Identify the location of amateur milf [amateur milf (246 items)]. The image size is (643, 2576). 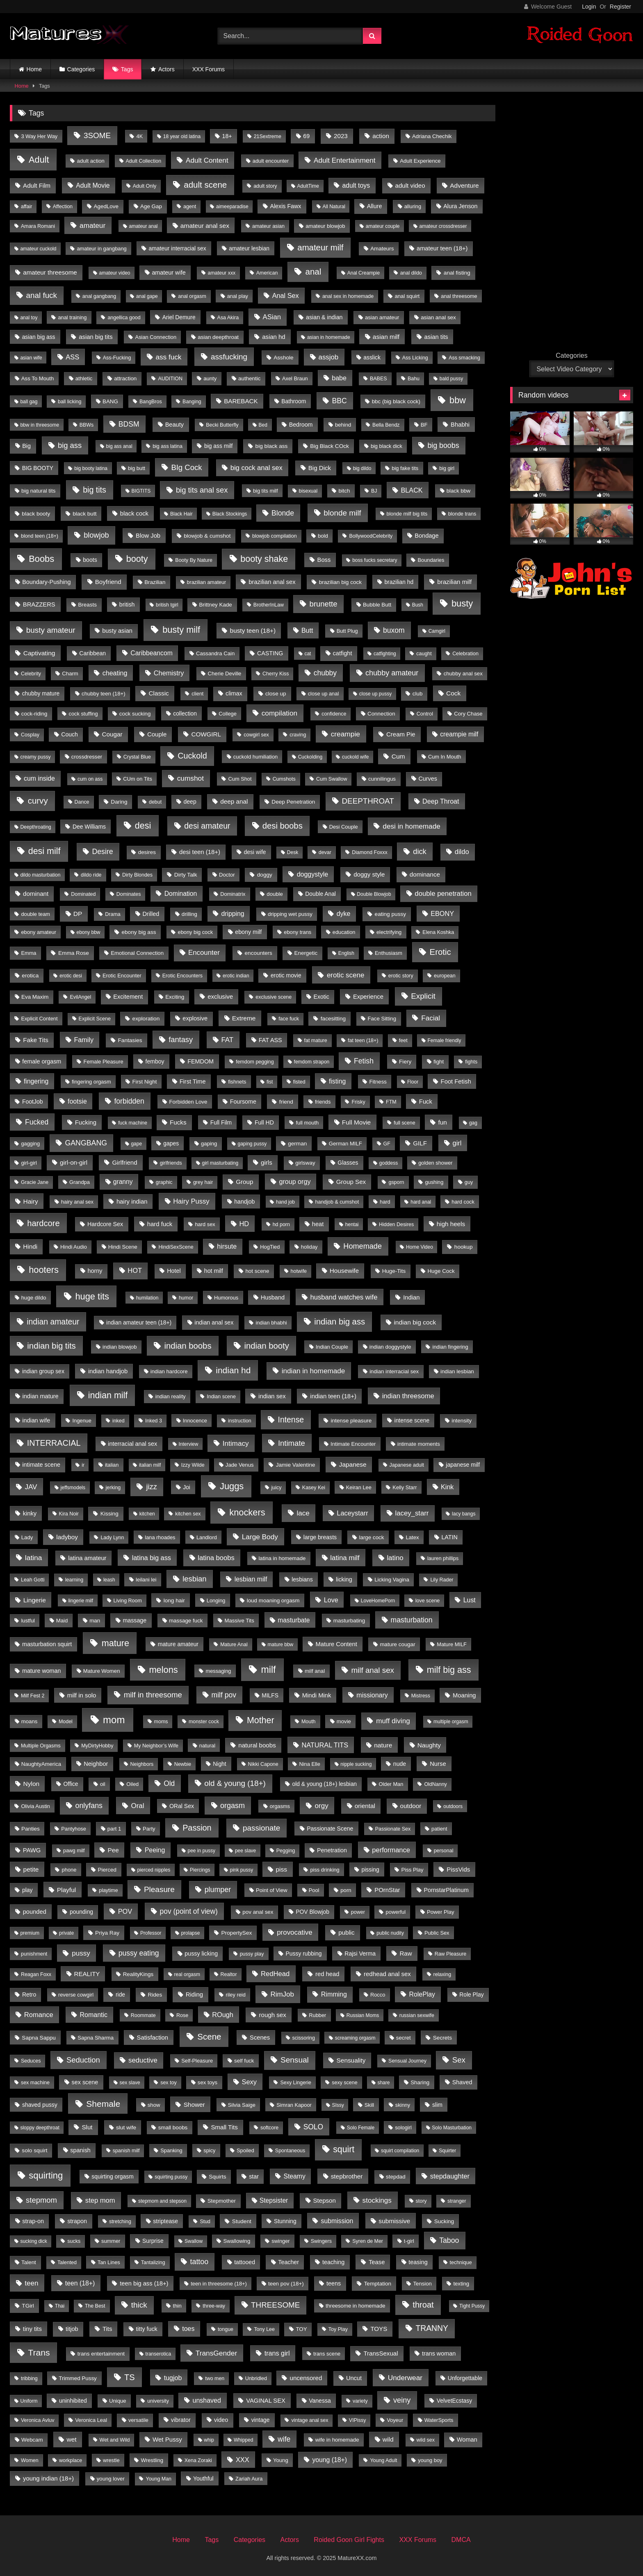
(320, 247).